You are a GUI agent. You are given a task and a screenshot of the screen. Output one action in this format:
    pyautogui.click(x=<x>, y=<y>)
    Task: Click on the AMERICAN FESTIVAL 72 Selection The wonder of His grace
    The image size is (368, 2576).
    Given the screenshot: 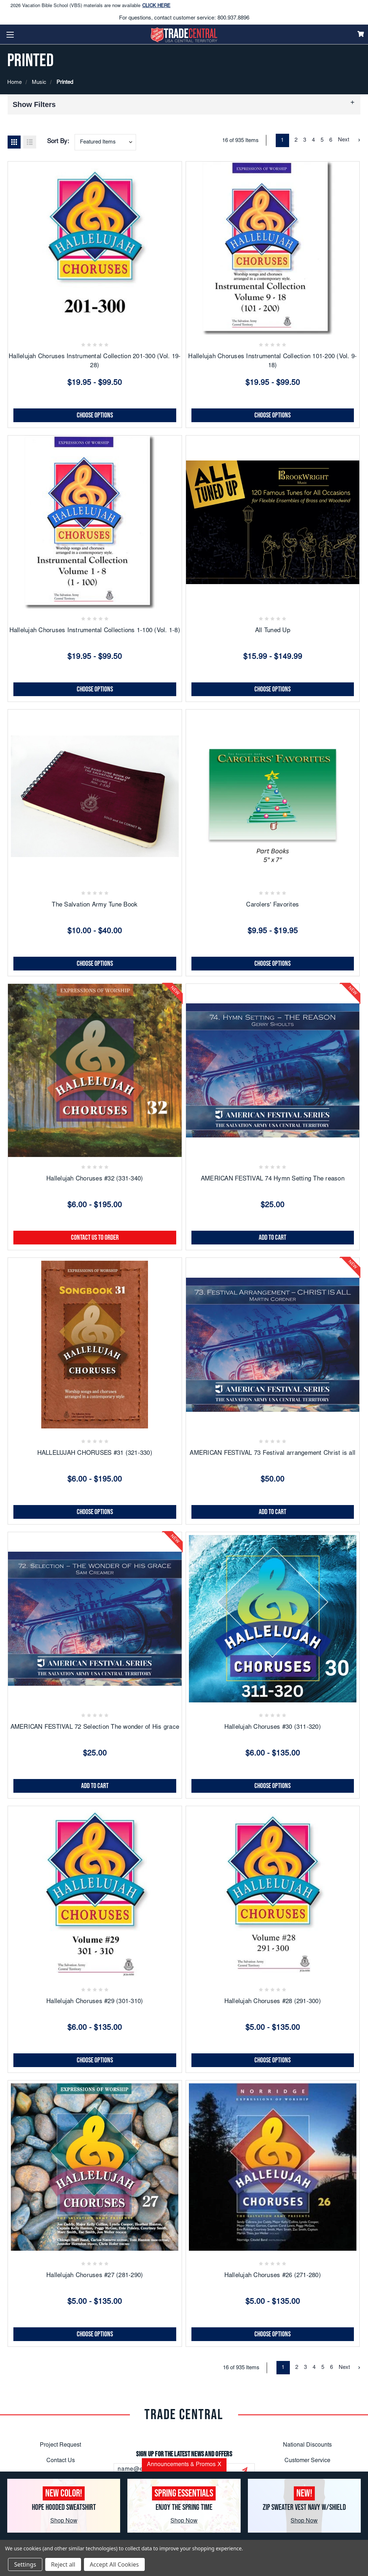 What is the action you would take?
    pyautogui.click(x=94, y=1727)
    